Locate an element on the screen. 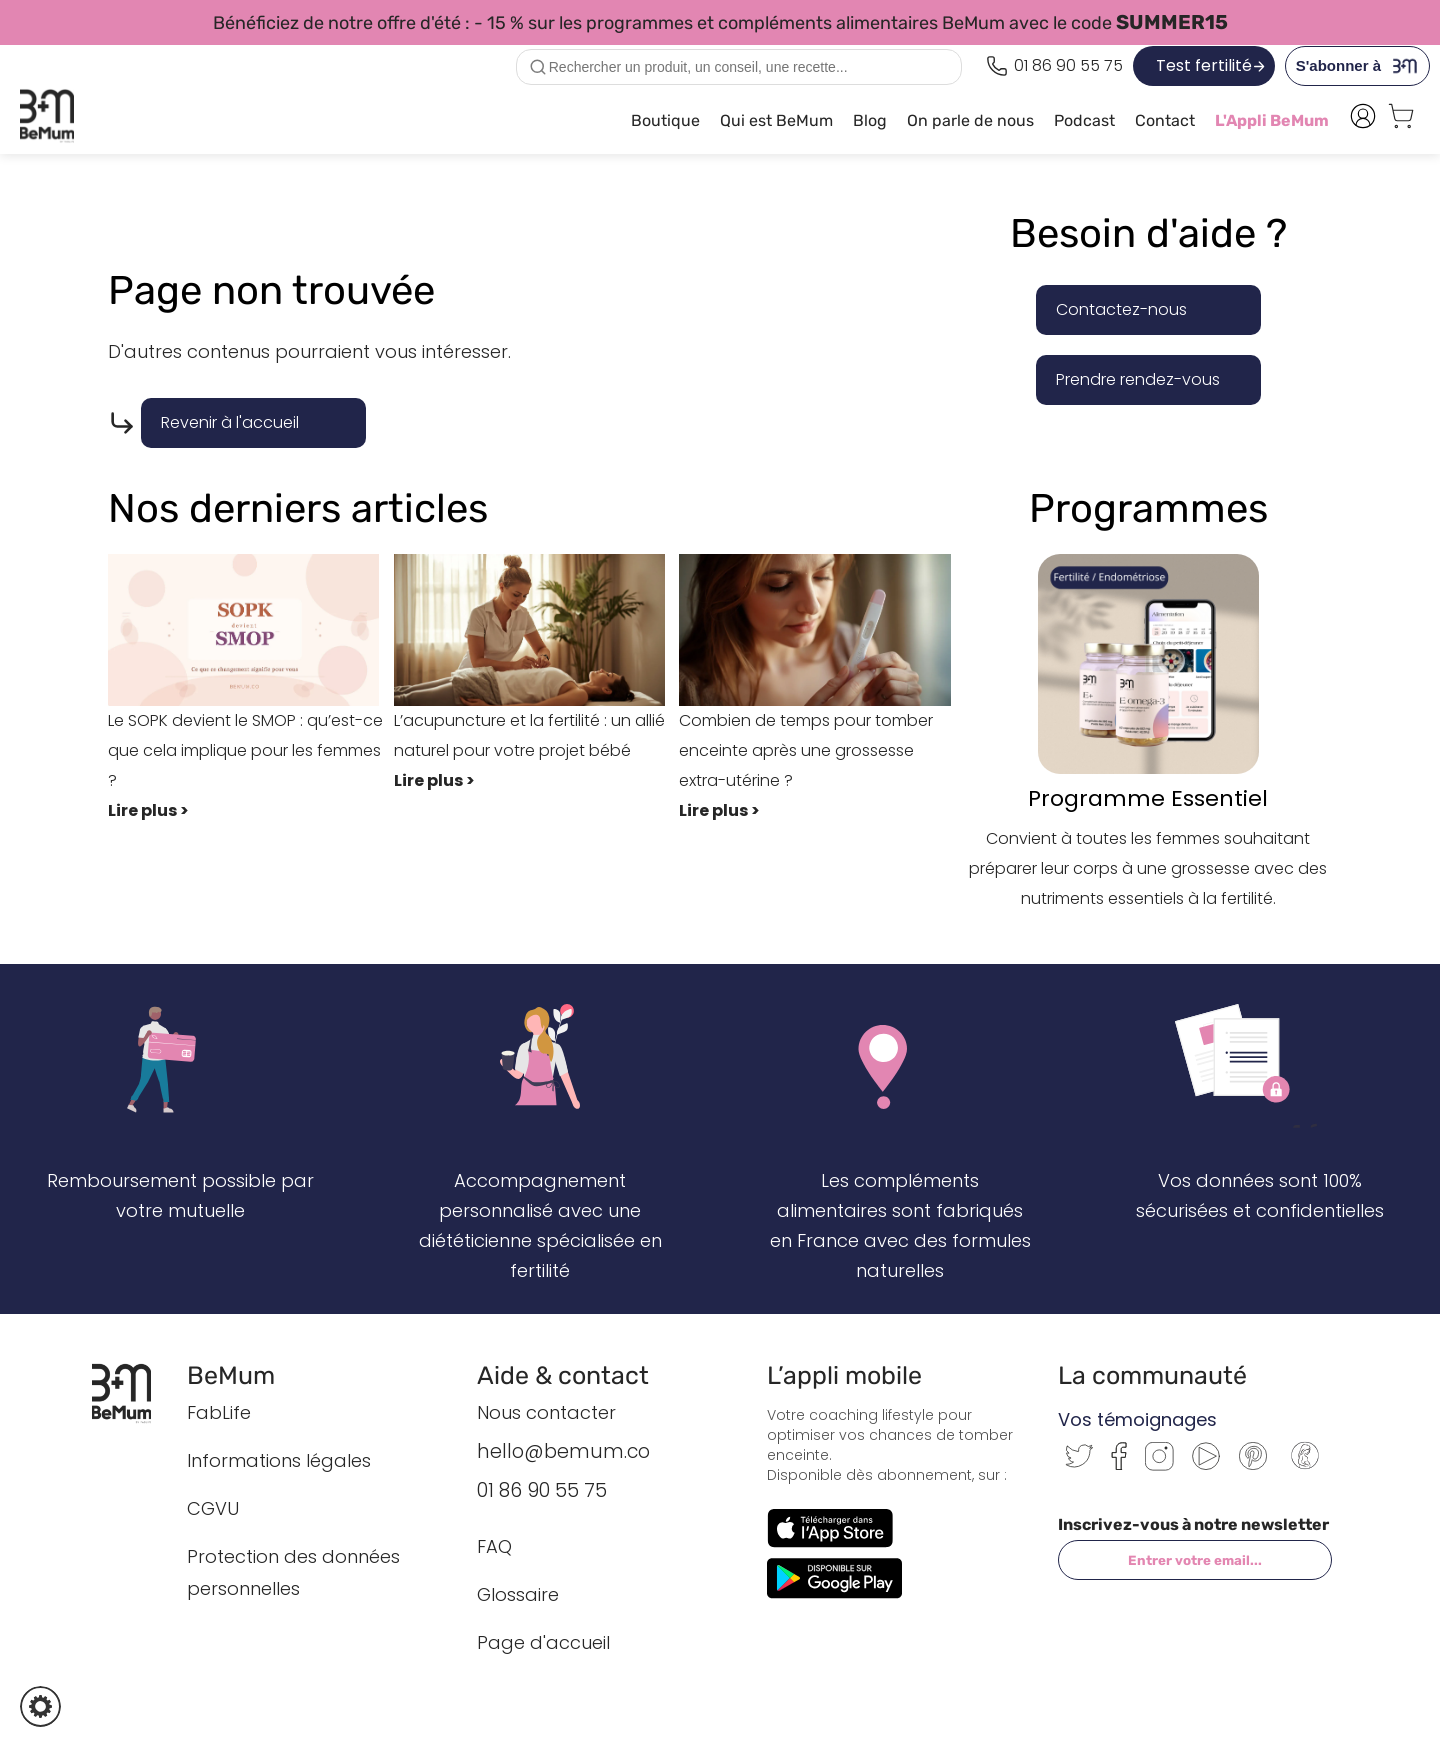  FabLife is located at coordinates (219, 1412).